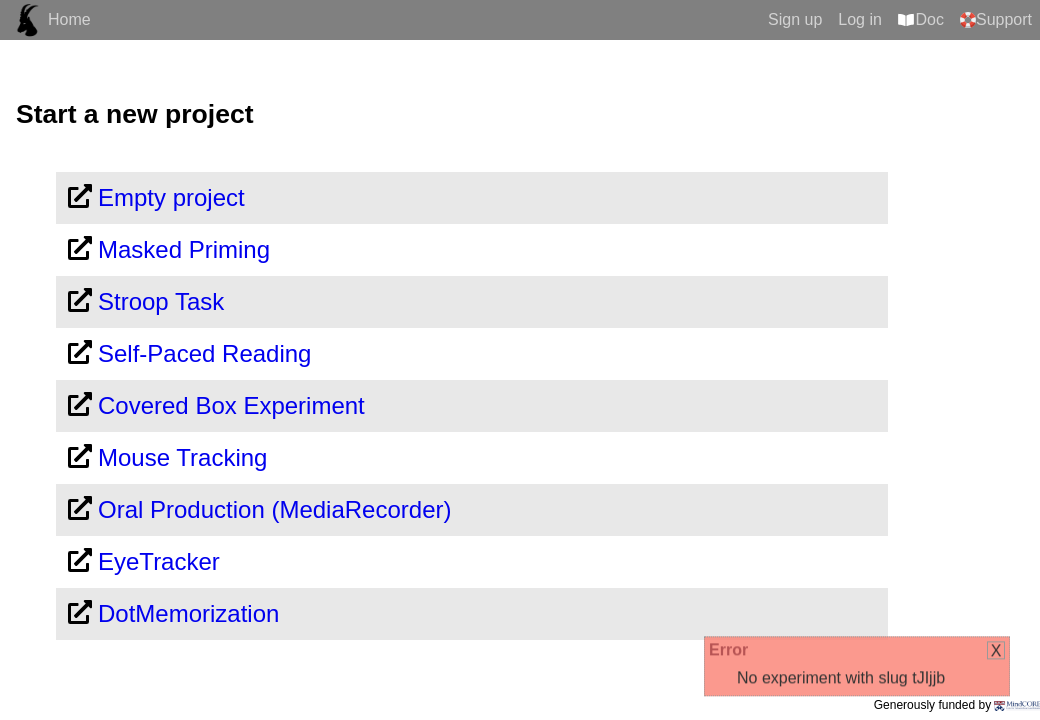 This screenshot has height=720, width=1040. What do you see at coordinates (171, 197) in the screenshot?
I see `Empty project` at bounding box center [171, 197].